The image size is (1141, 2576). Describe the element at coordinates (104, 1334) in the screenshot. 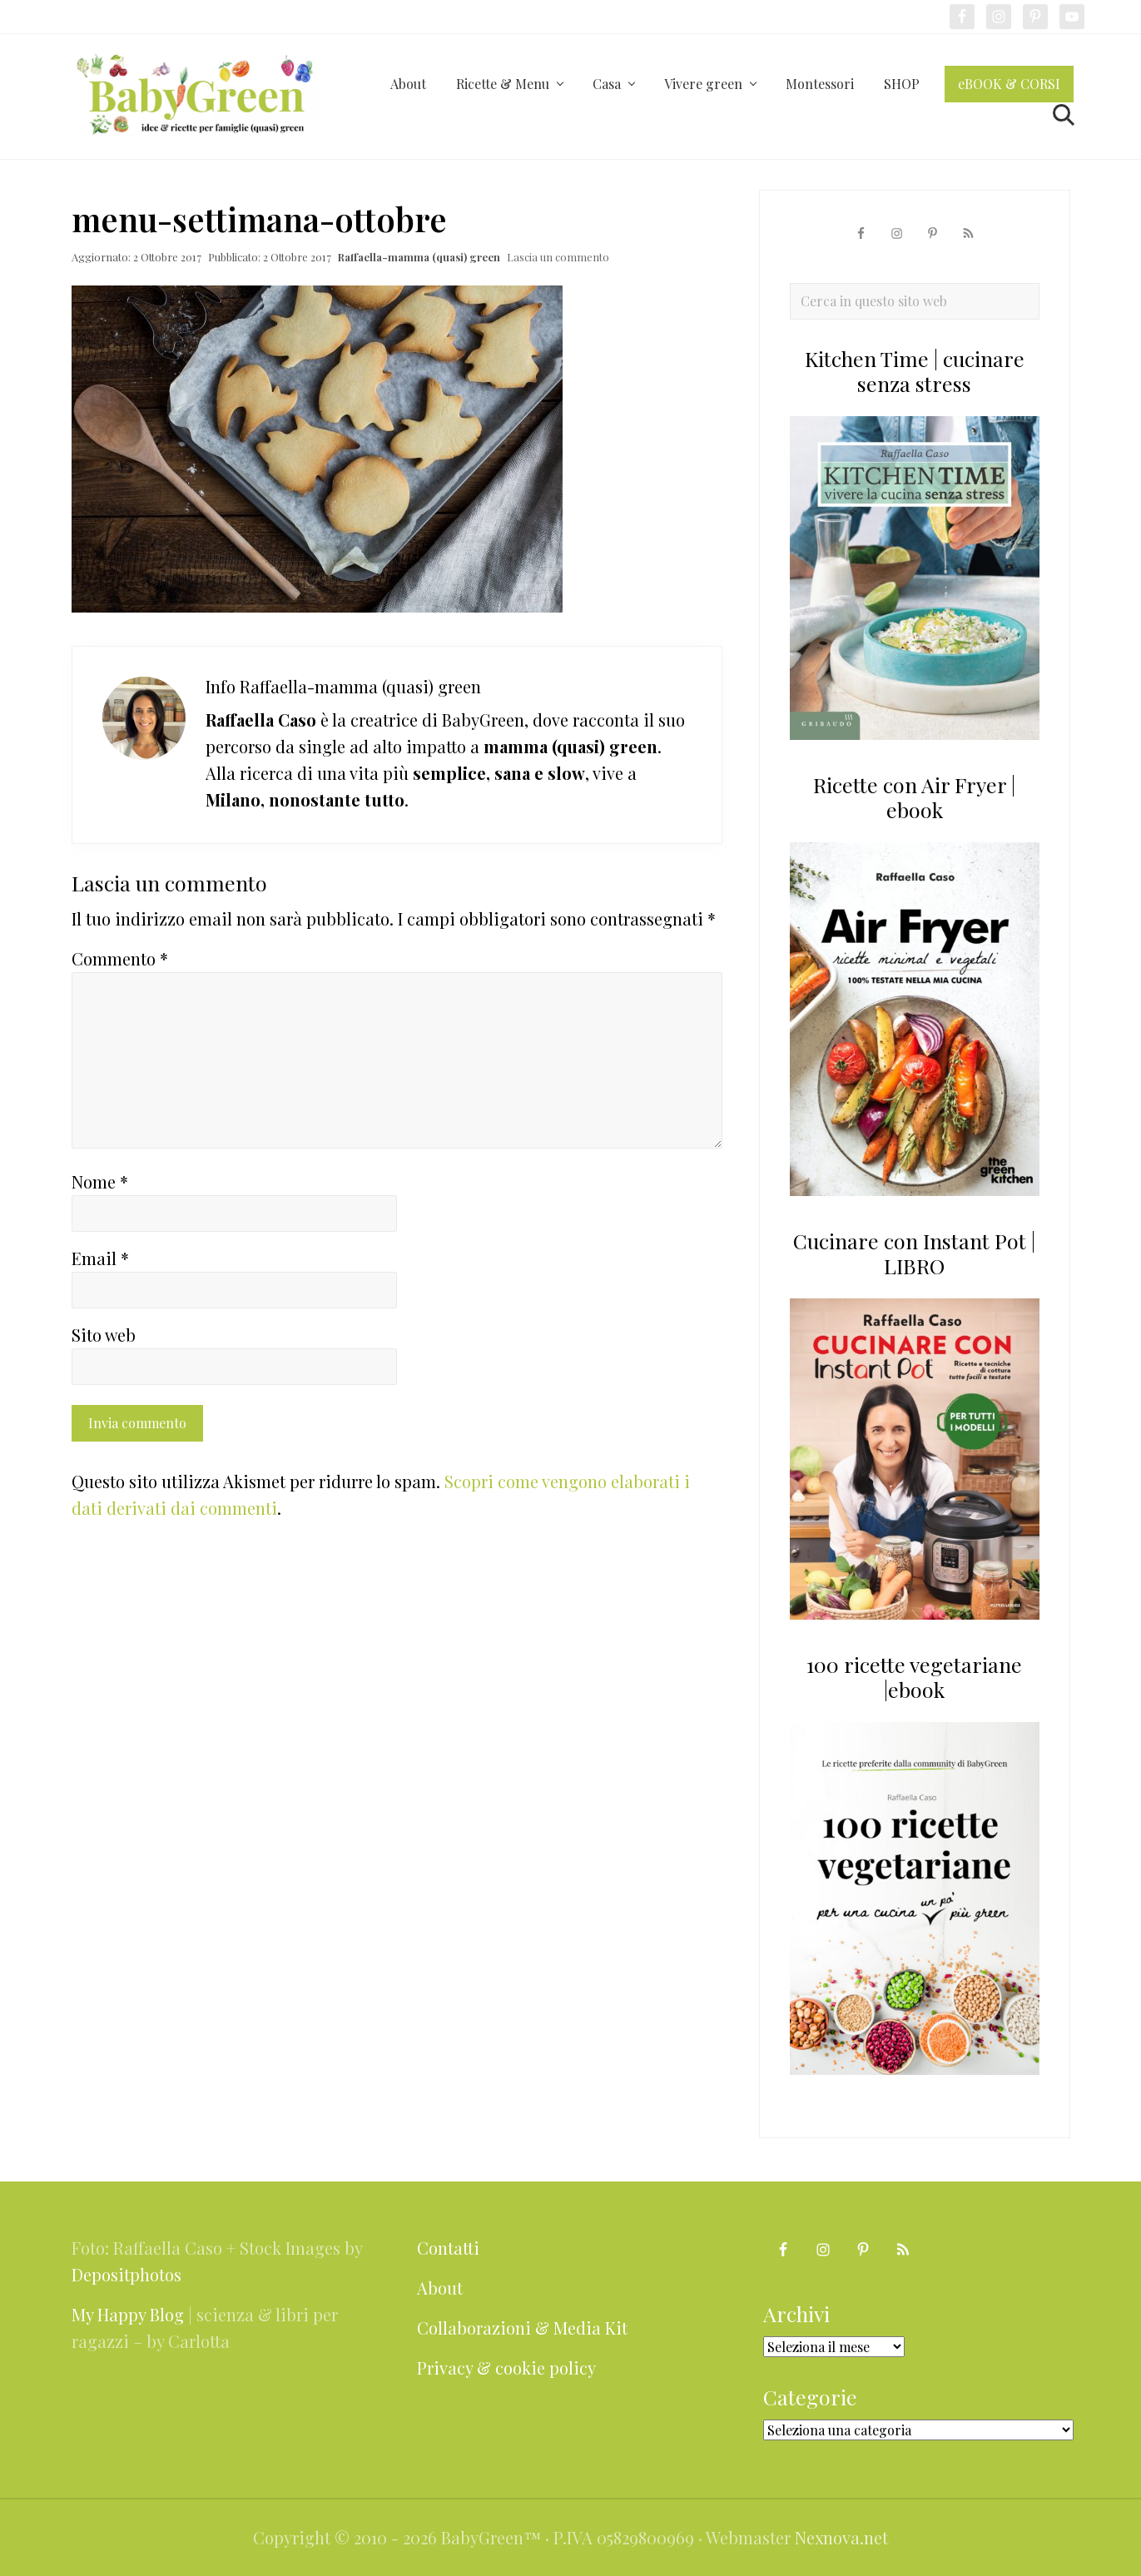

I see `Sito web` at that location.